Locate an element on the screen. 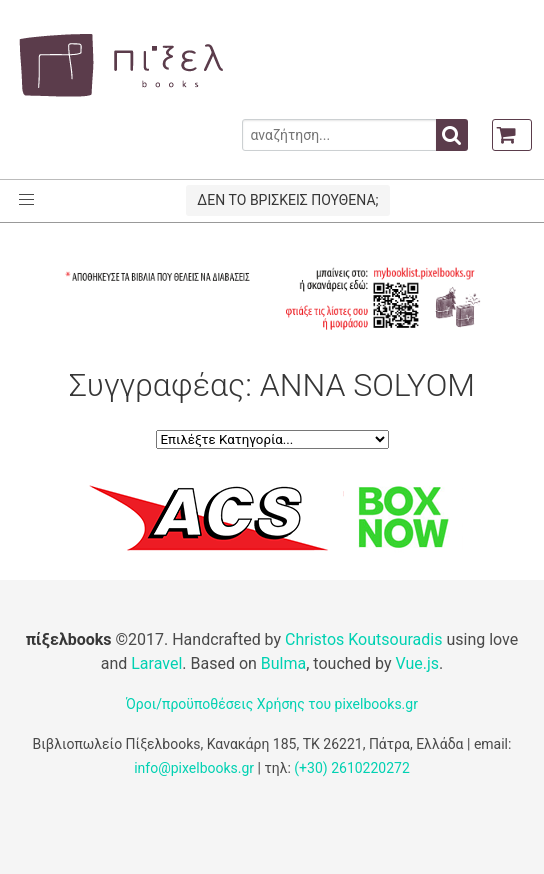 This screenshot has height=874, width=544. info@pixelbooks.gr is located at coordinates (194, 768).